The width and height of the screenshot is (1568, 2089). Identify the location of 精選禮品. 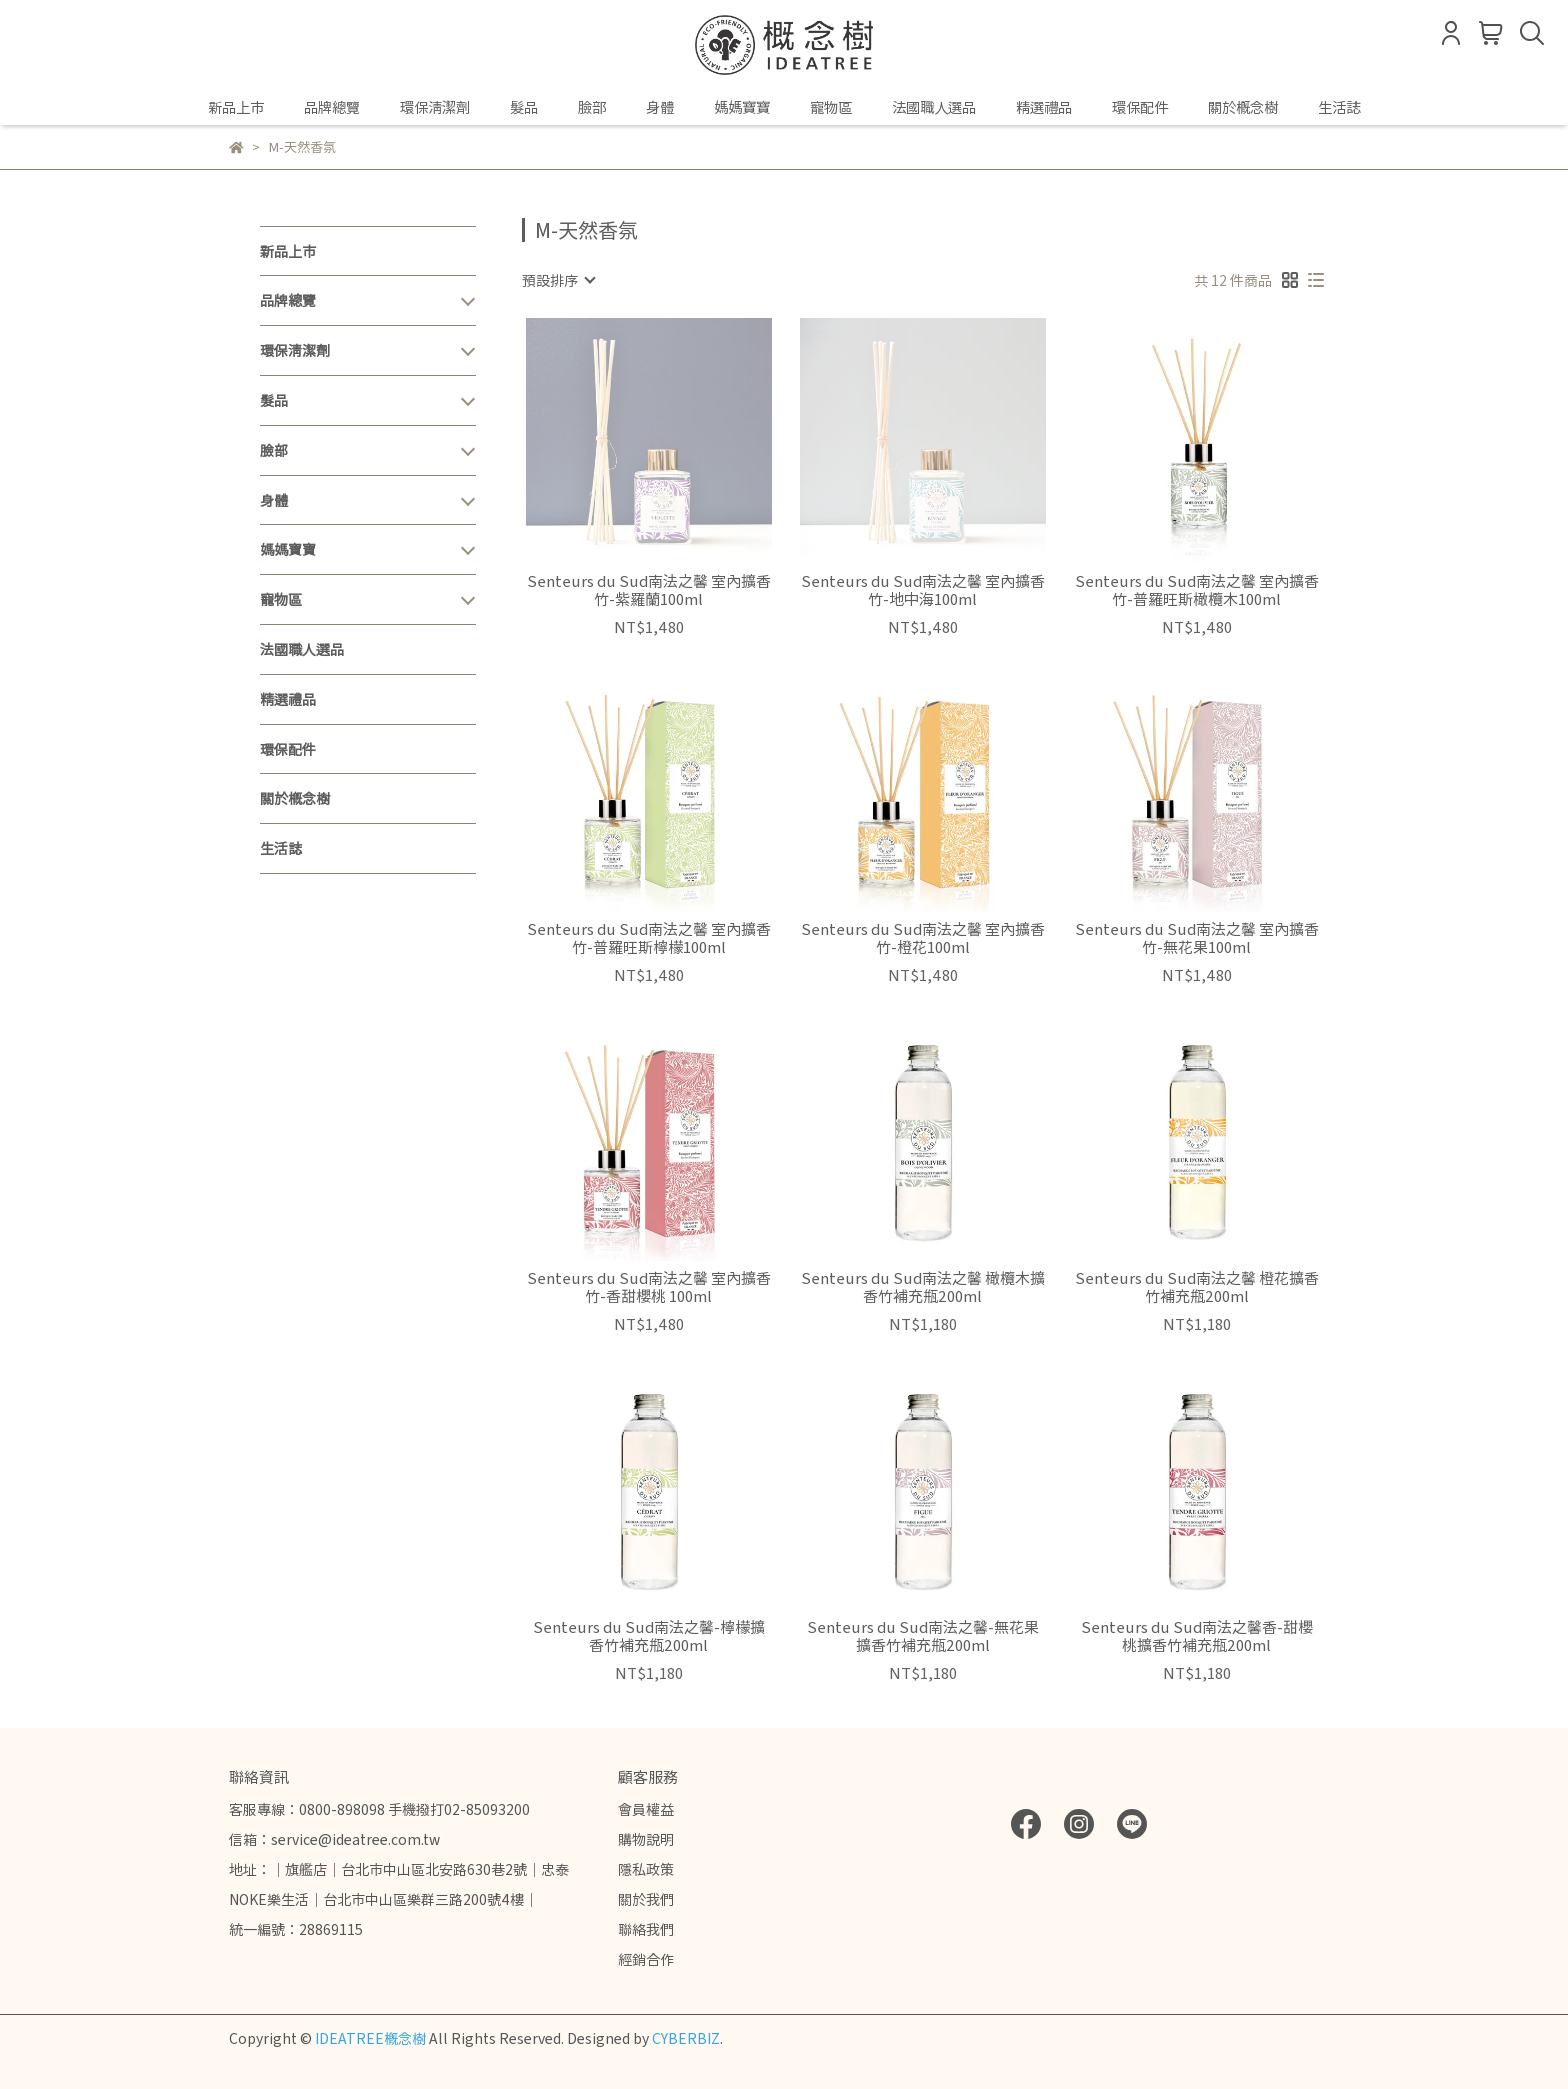
(1044, 107).